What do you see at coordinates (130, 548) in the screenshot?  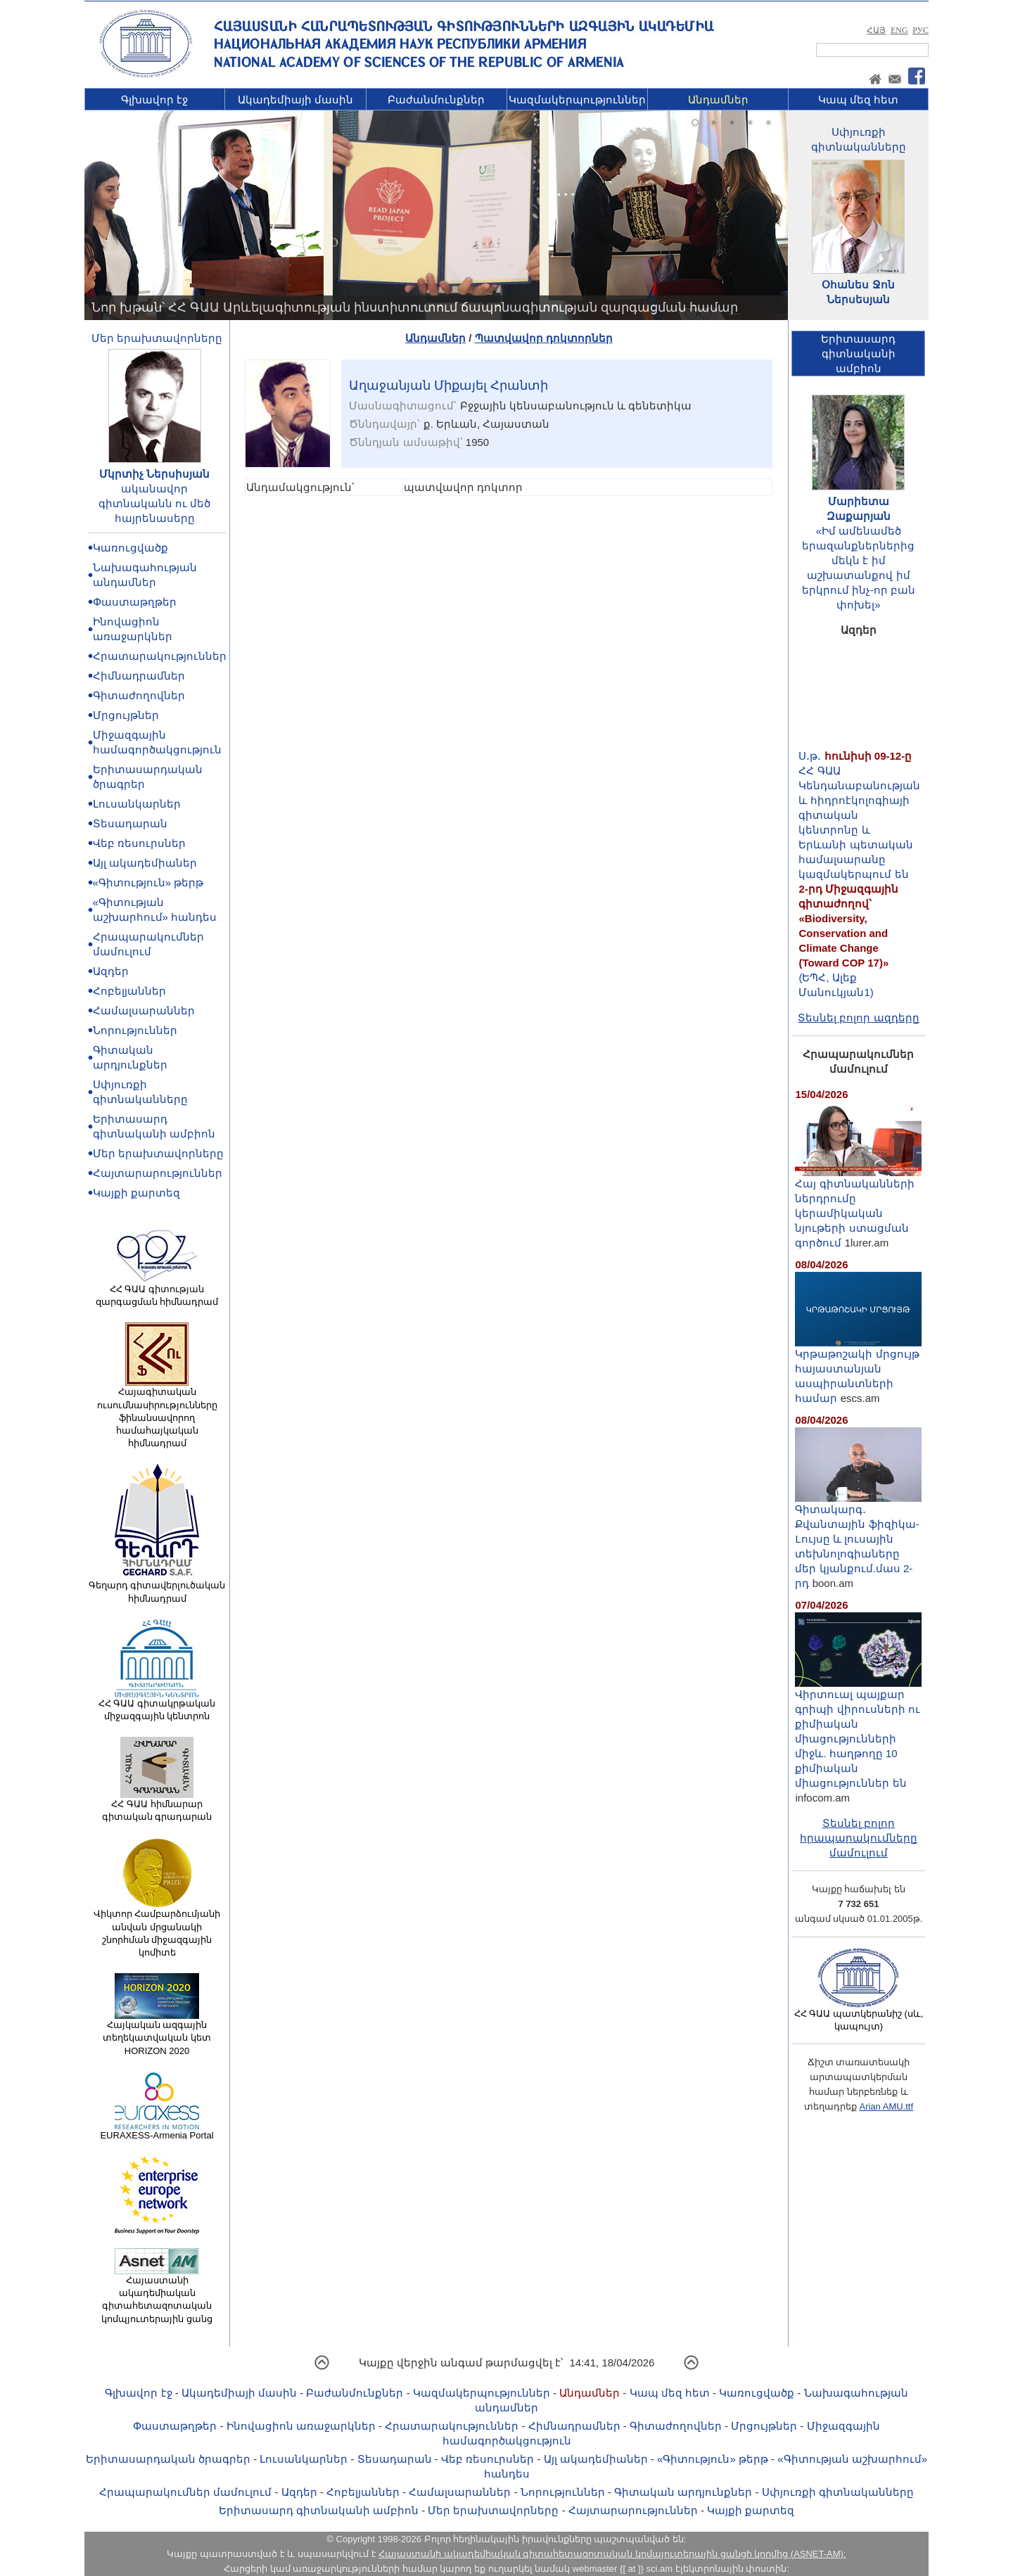 I see `Կառուցվածք` at bounding box center [130, 548].